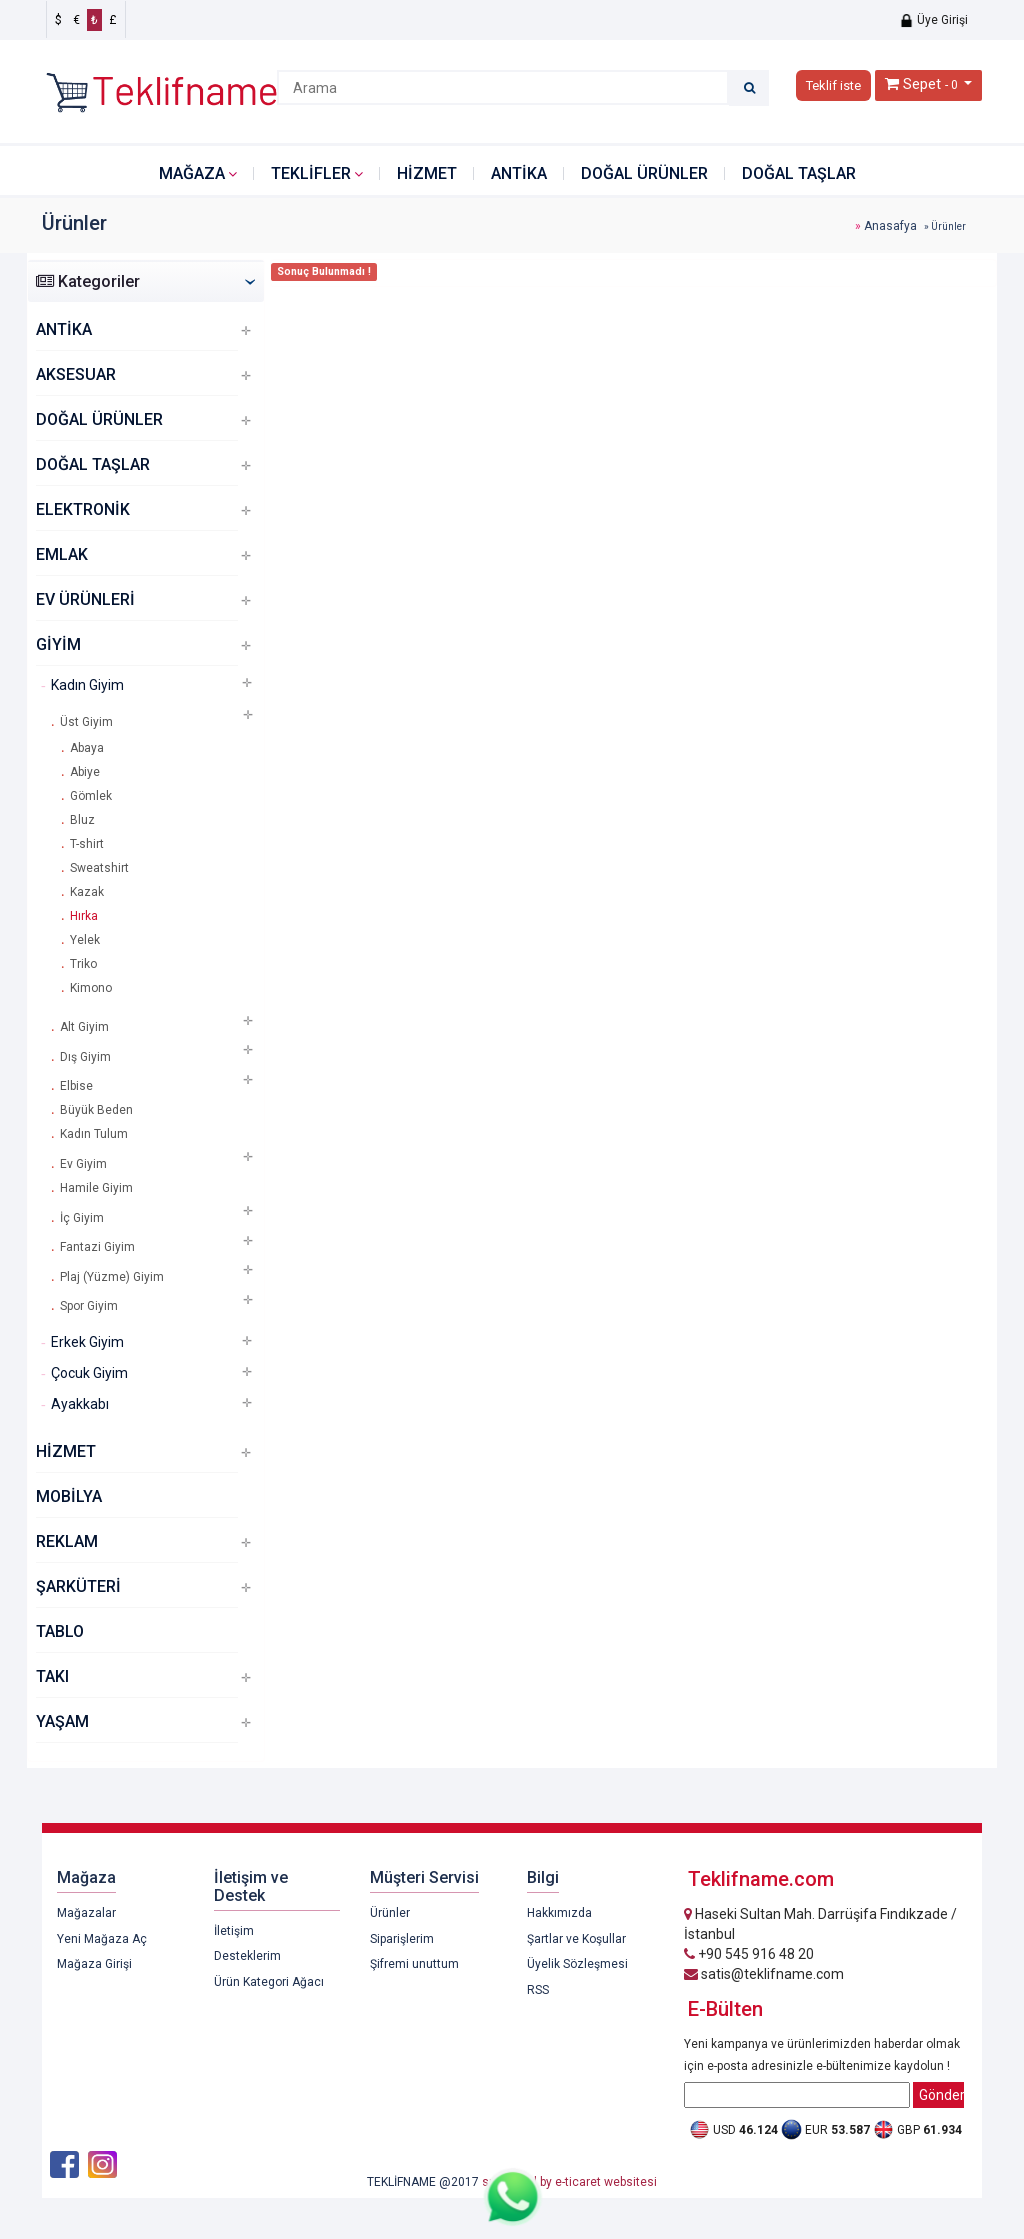 Image resolution: width=1024 pixels, height=2239 pixels. I want to click on Hakkımızda, so click(559, 1913).